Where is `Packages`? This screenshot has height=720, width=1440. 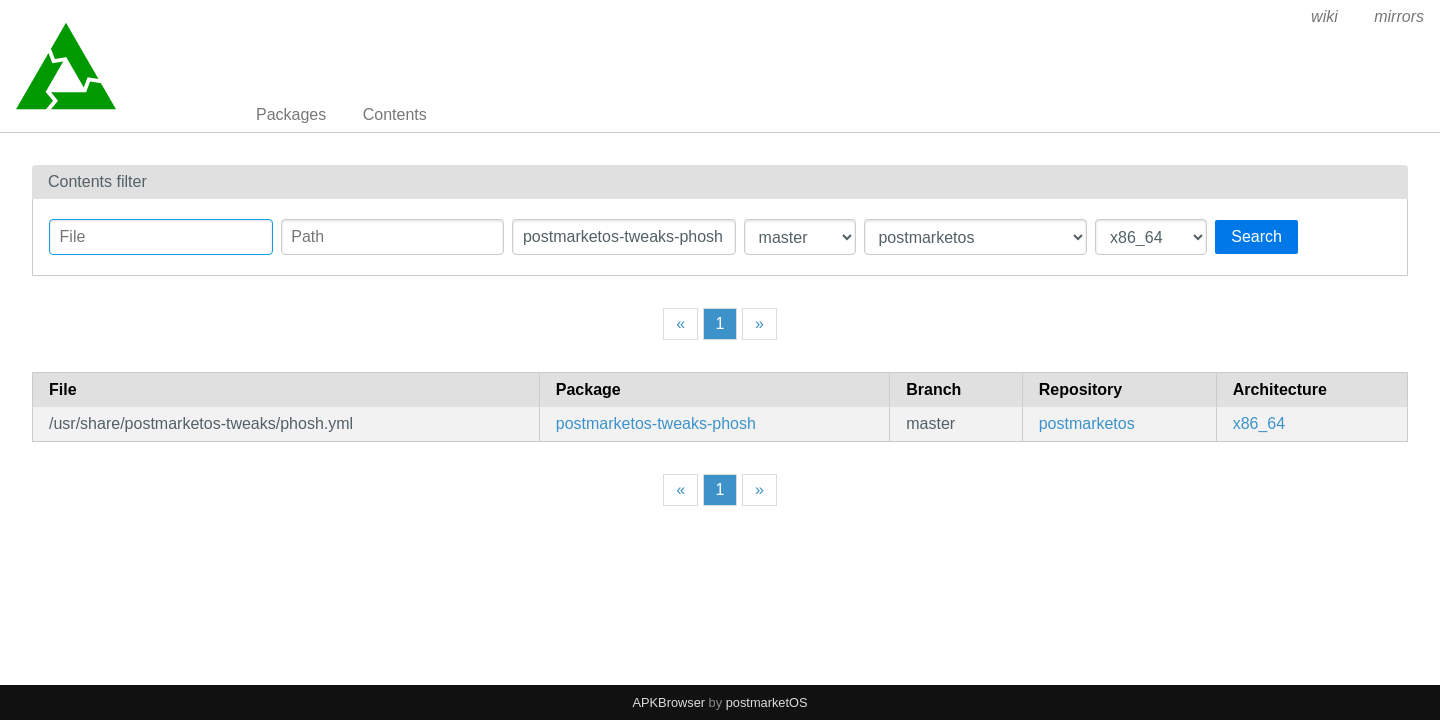
Packages is located at coordinates (291, 114).